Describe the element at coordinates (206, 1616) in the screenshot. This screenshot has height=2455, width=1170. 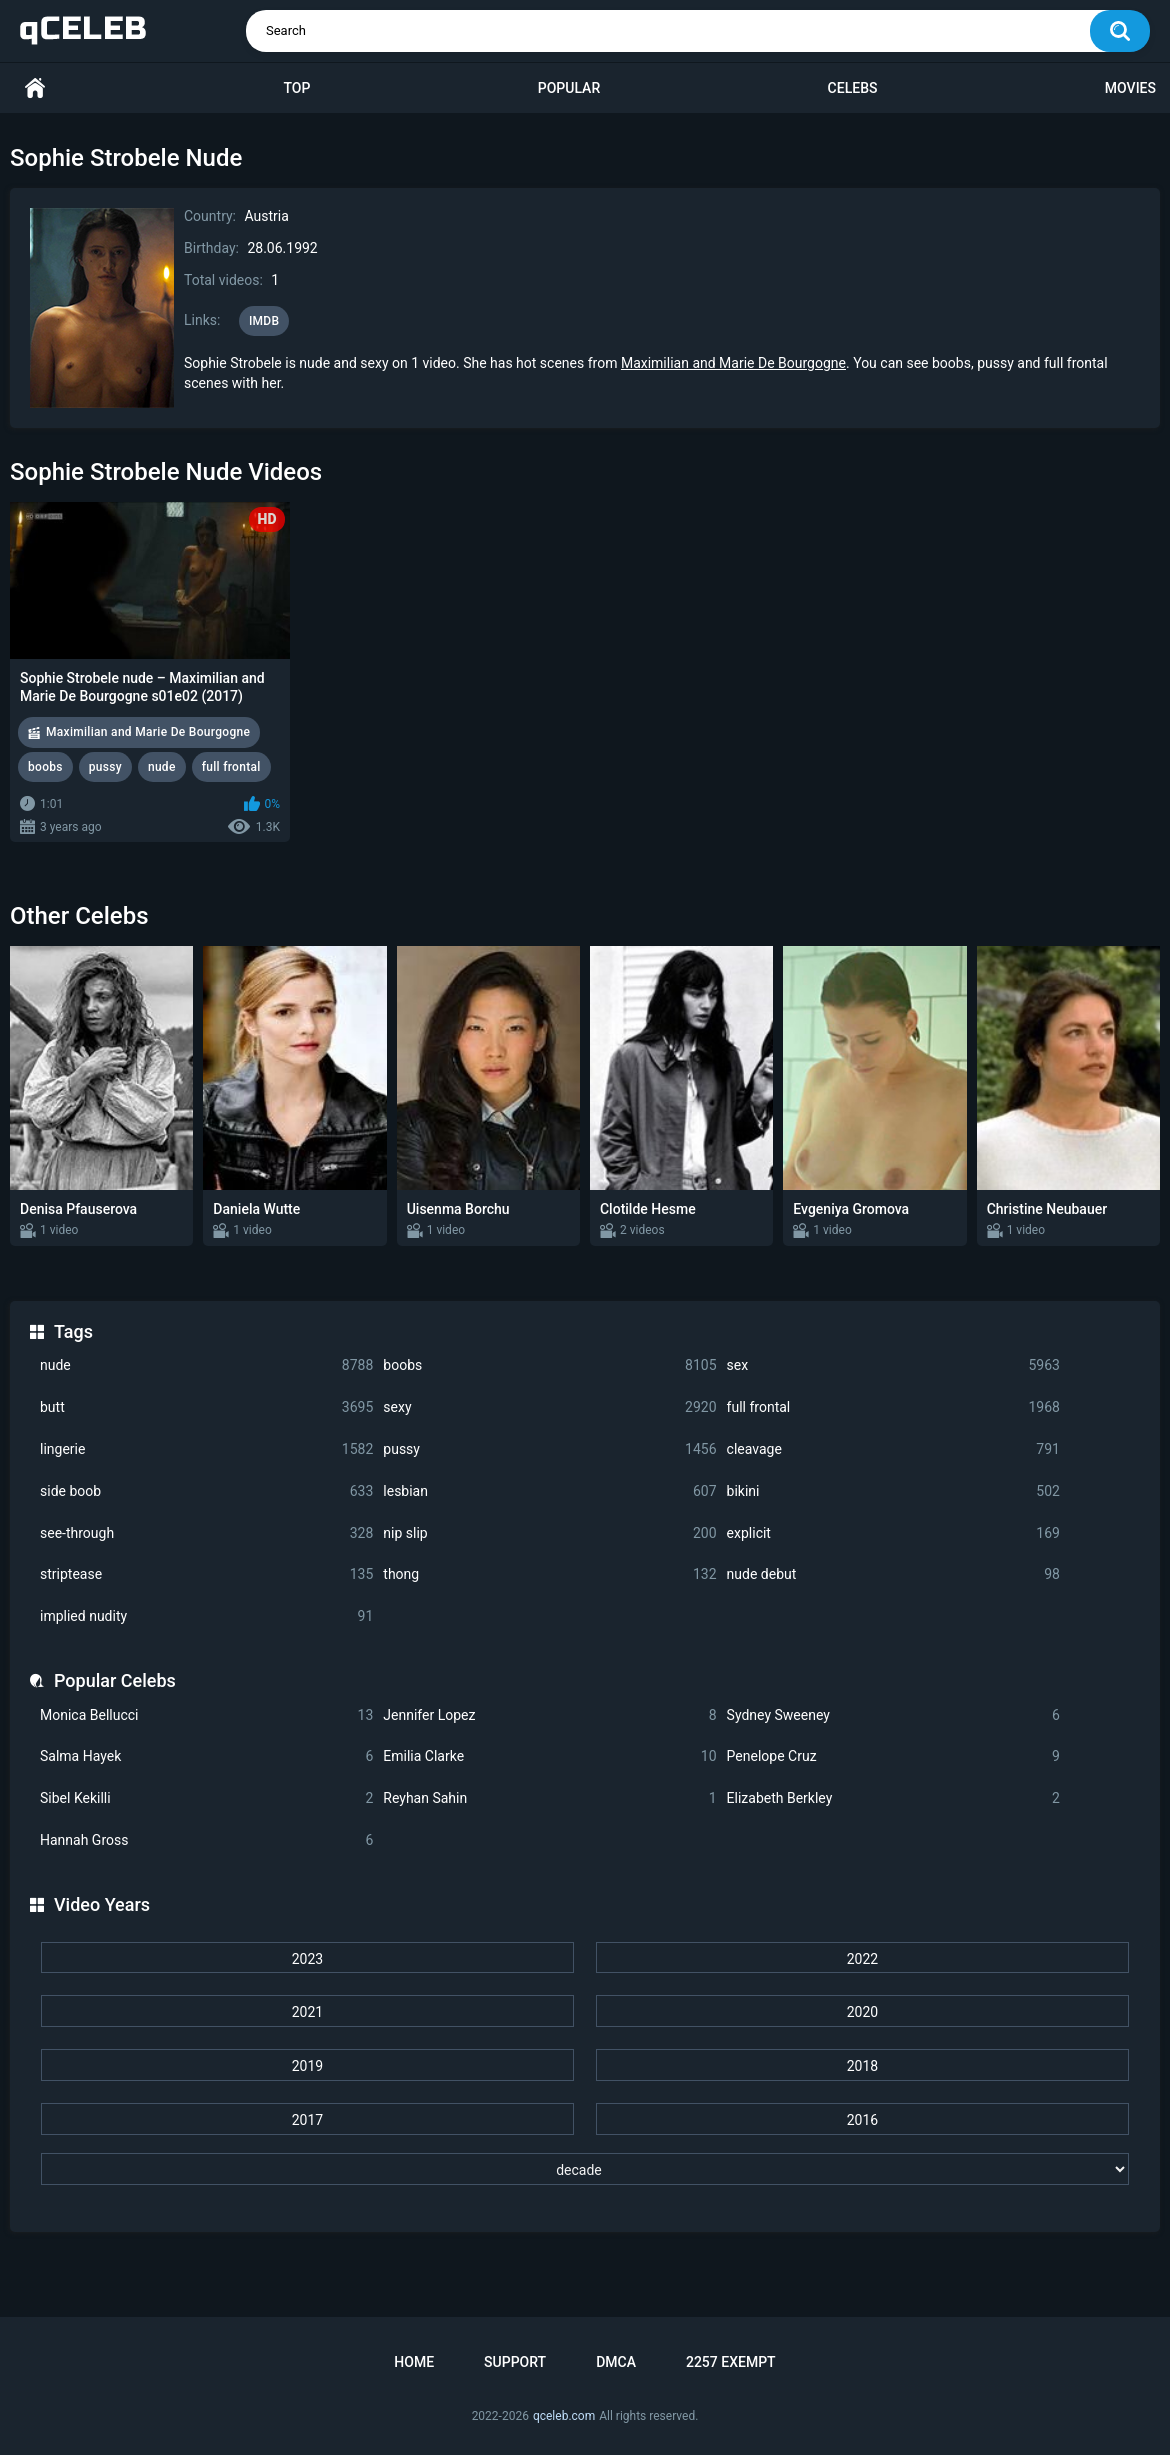
I see `implied nudity` at that location.